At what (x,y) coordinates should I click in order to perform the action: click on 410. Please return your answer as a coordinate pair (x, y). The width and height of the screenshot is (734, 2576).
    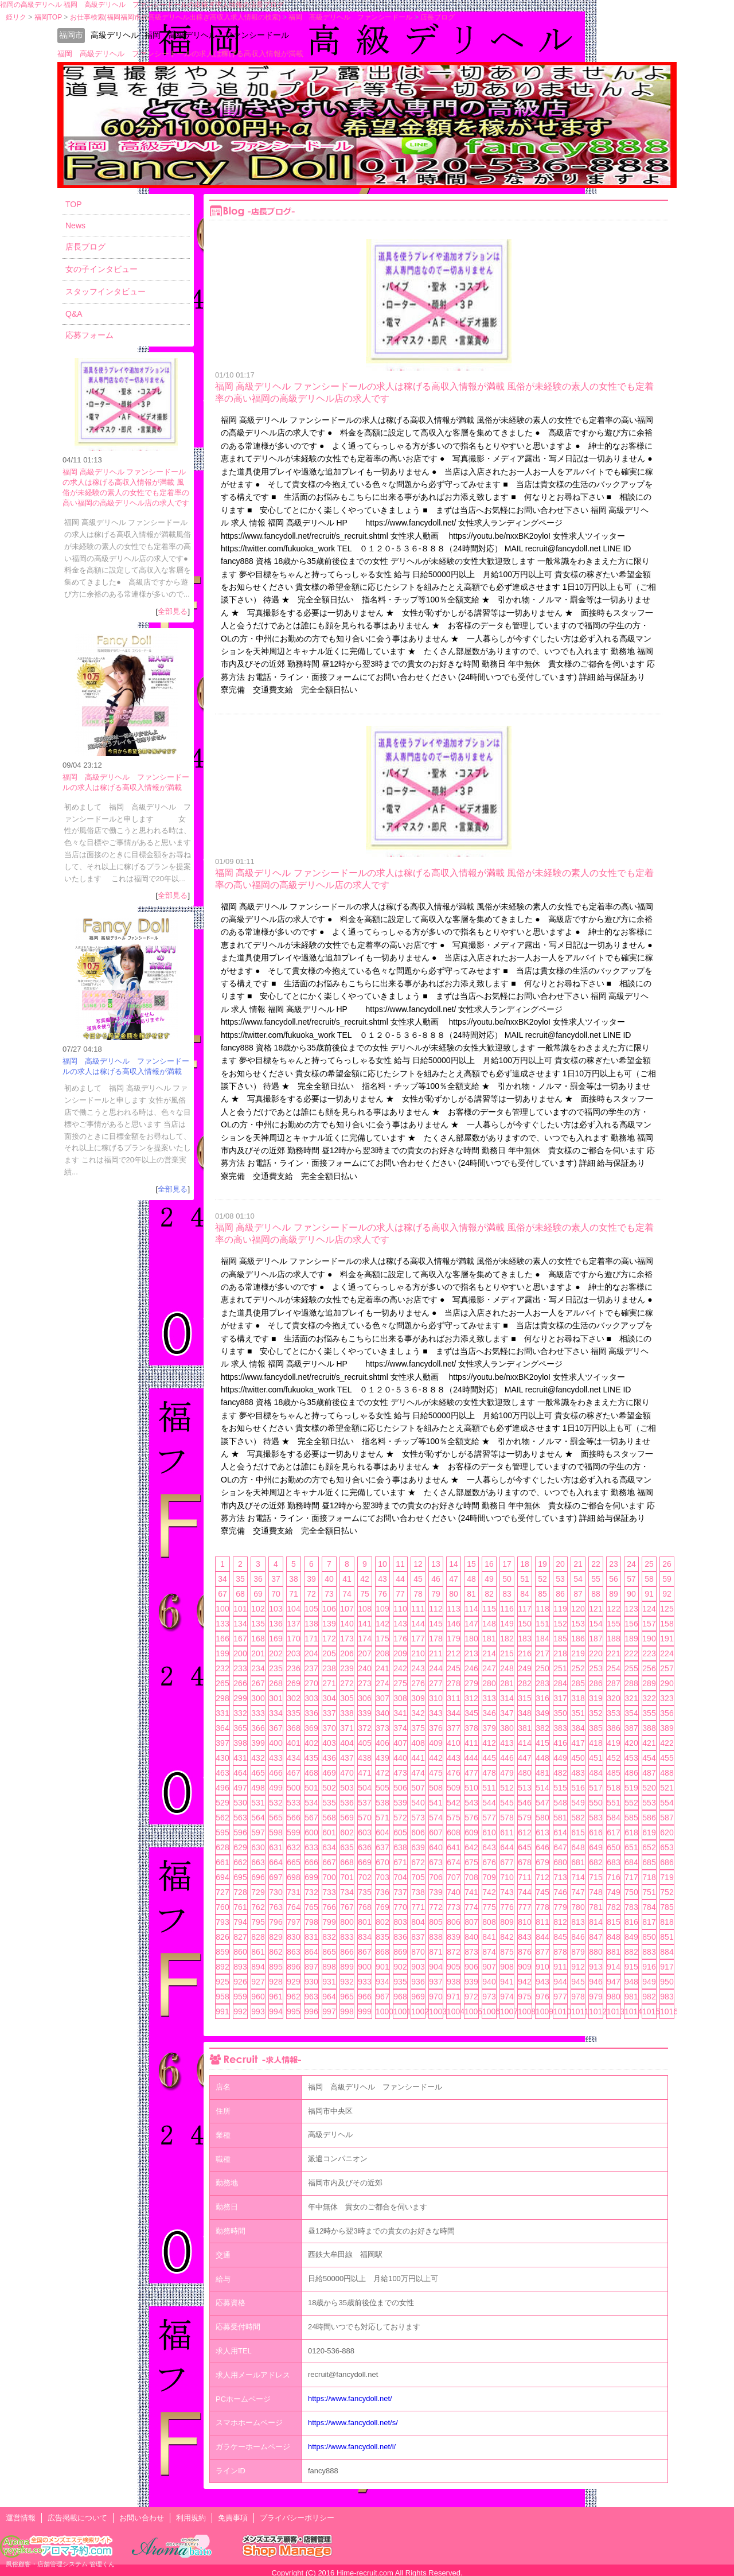
    Looking at the image, I should click on (453, 1743).